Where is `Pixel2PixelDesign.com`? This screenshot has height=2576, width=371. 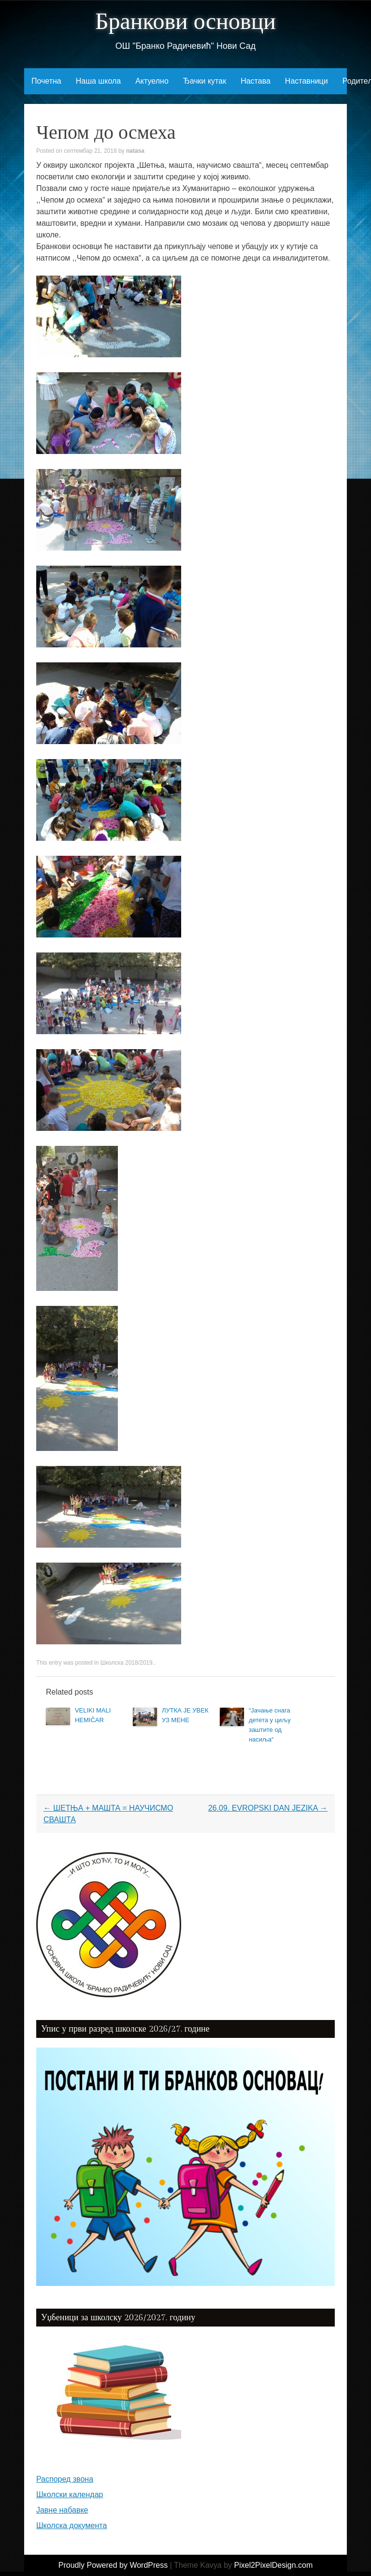 Pixel2PixelDesign.com is located at coordinates (273, 2565).